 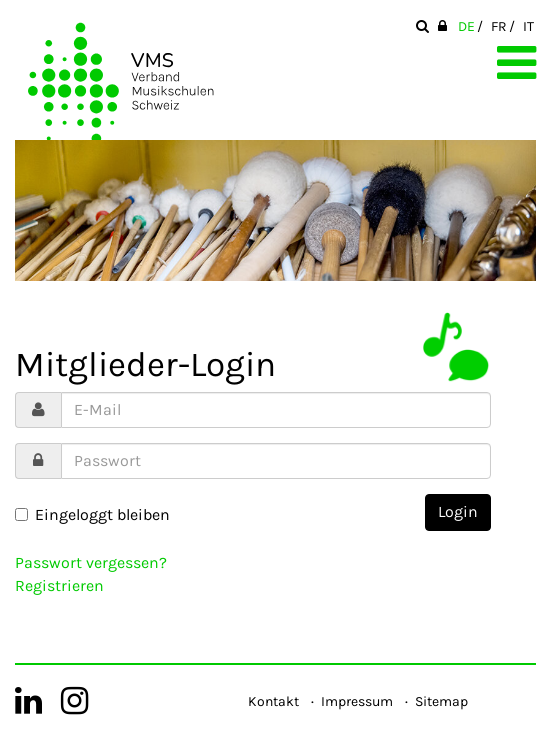 What do you see at coordinates (357, 701) in the screenshot?
I see `Impressum` at bounding box center [357, 701].